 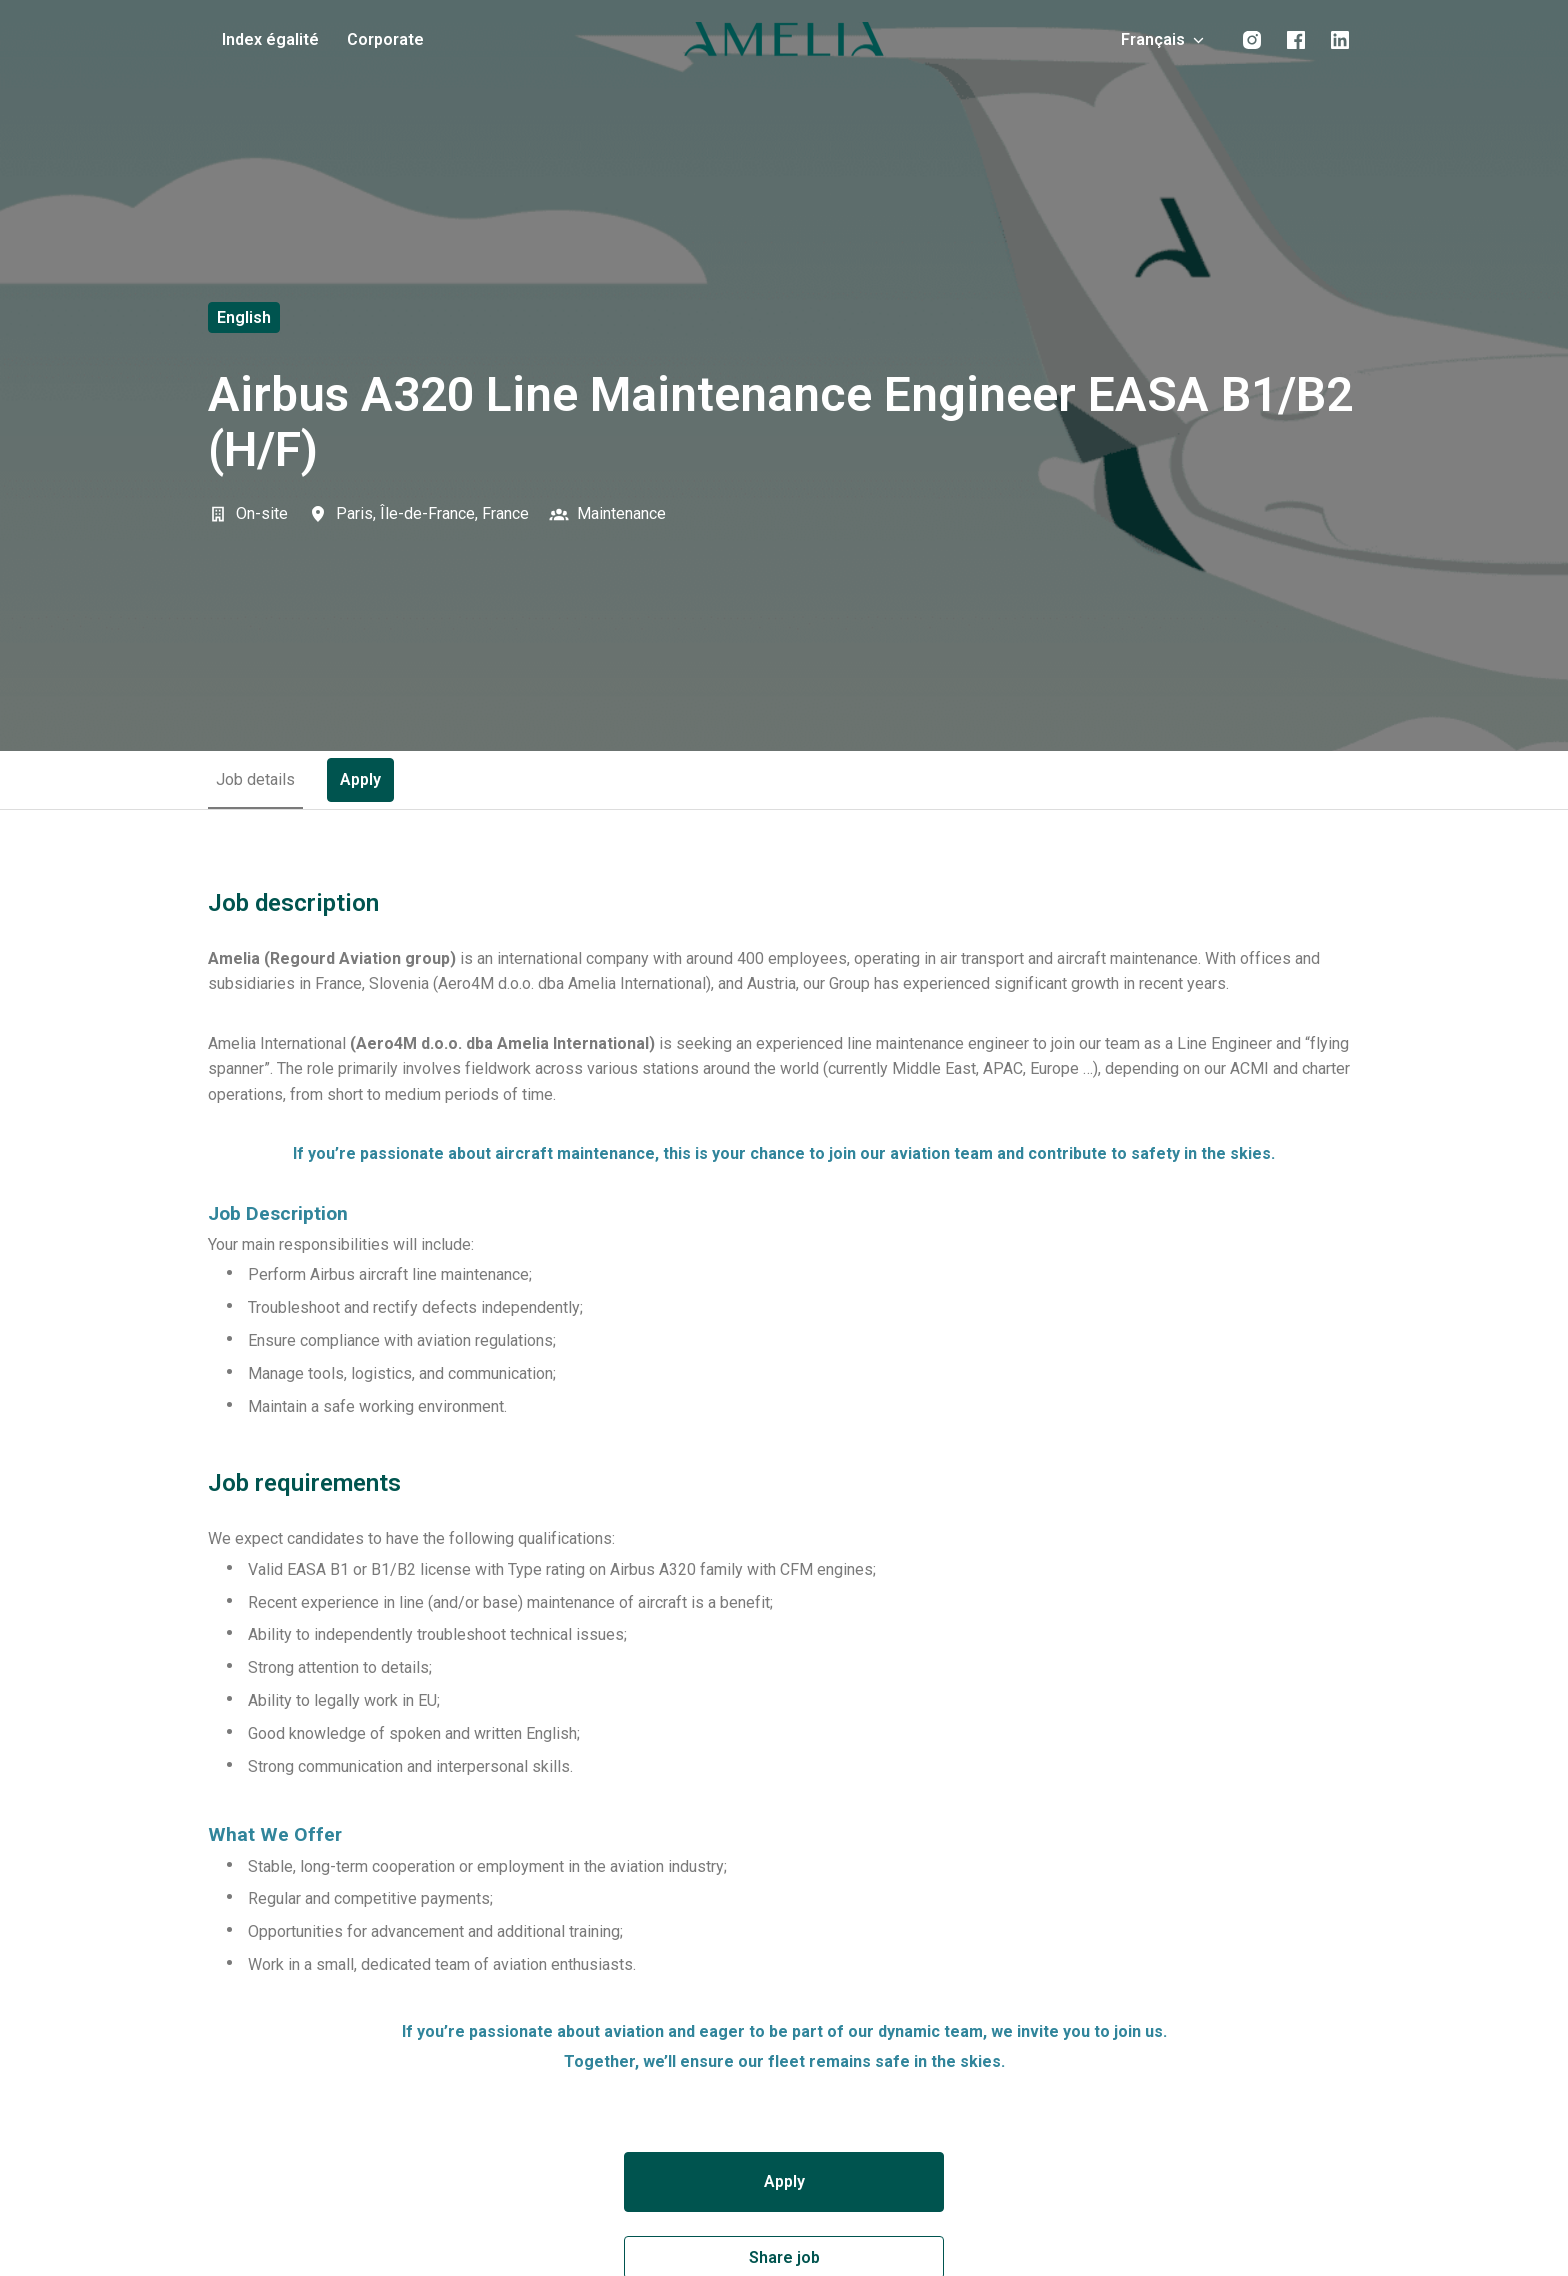 I want to click on Apply, so click(x=784, y=2181).